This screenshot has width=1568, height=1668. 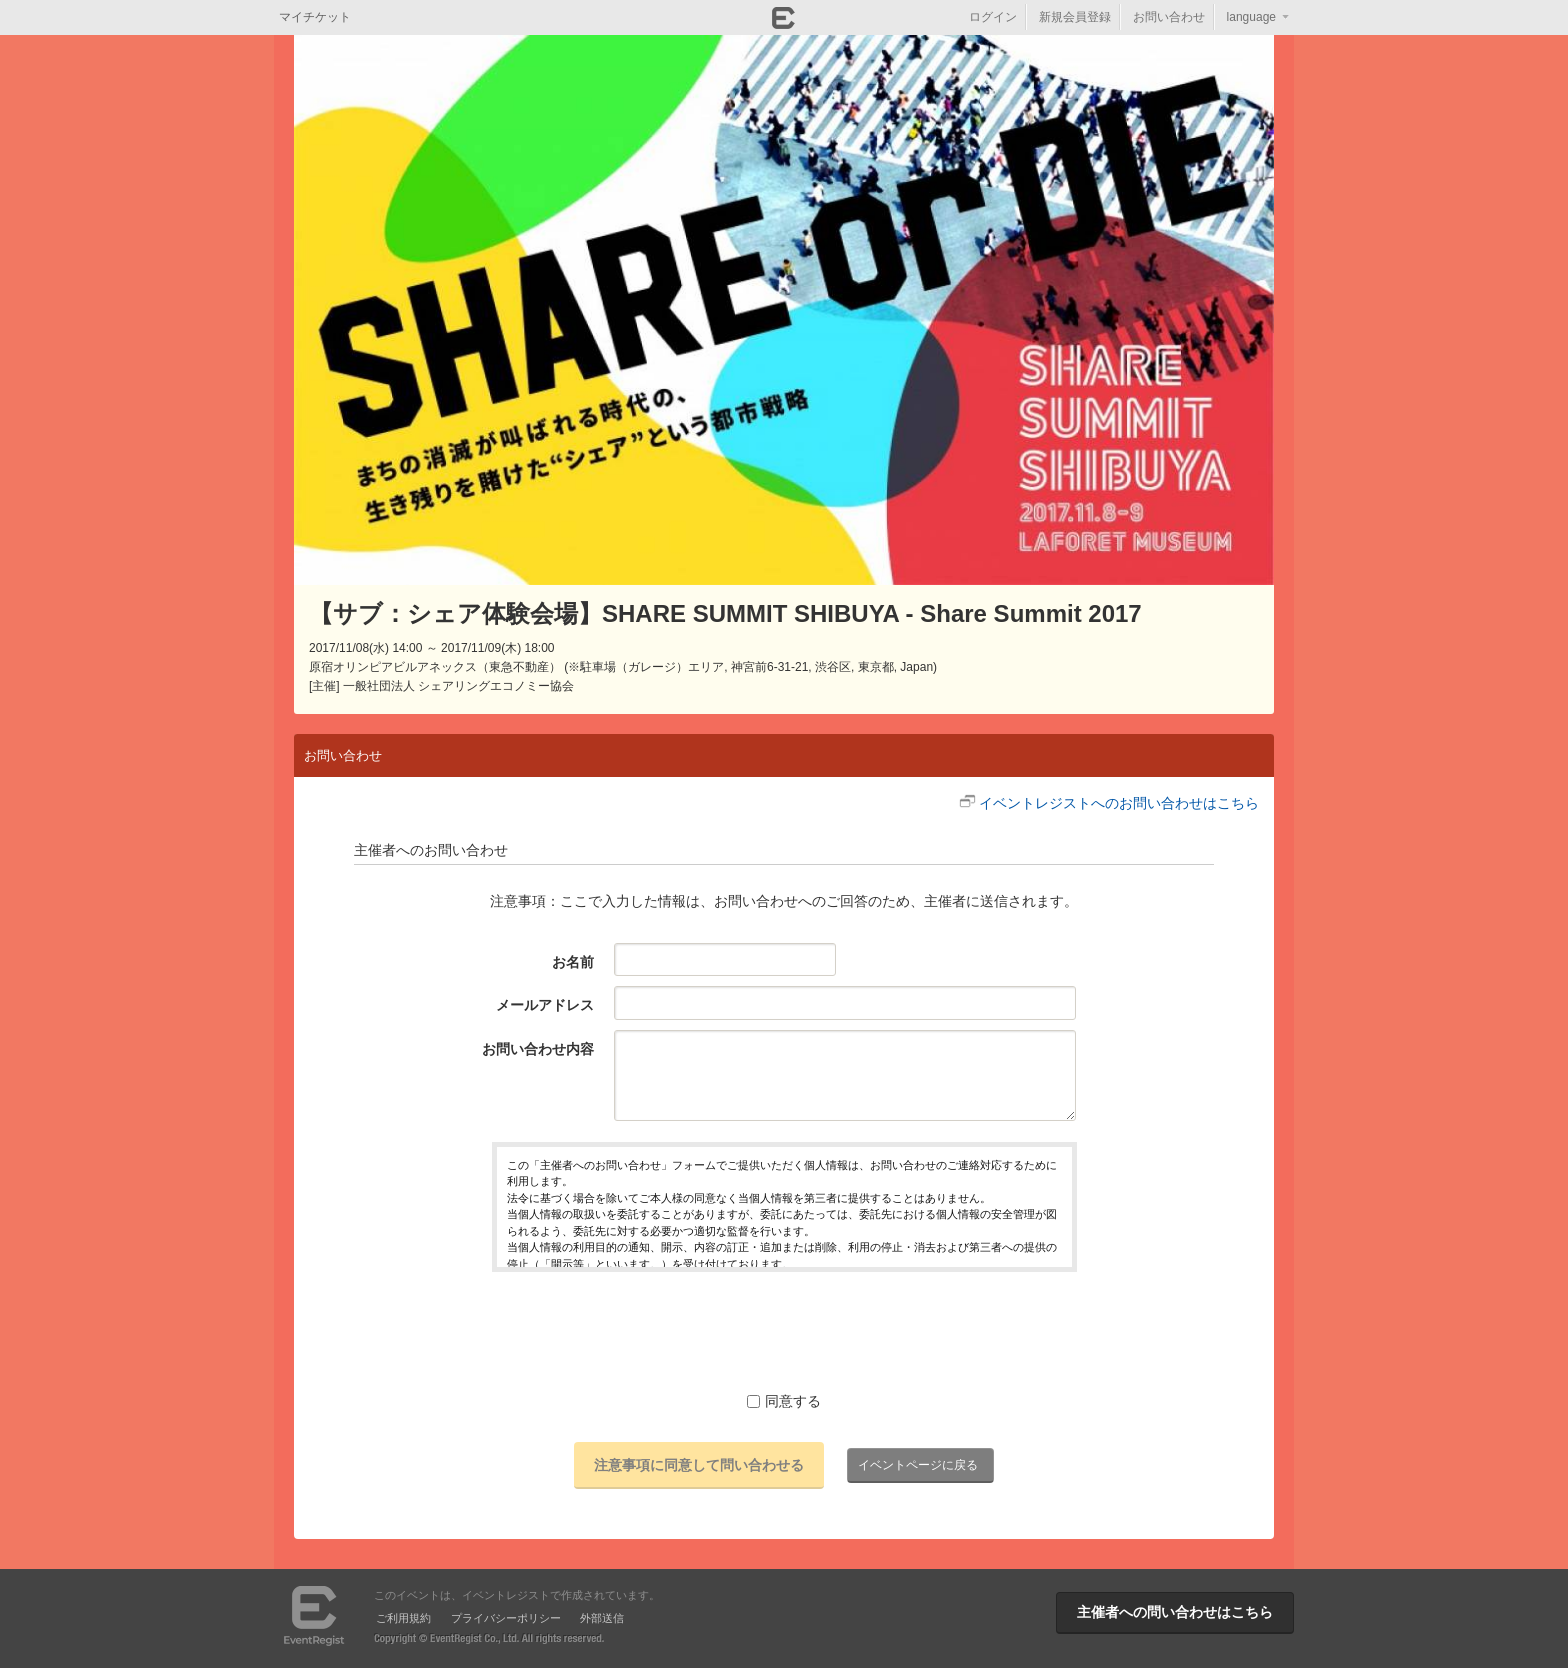 I want to click on 同意する, so click(x=784, y=1401).